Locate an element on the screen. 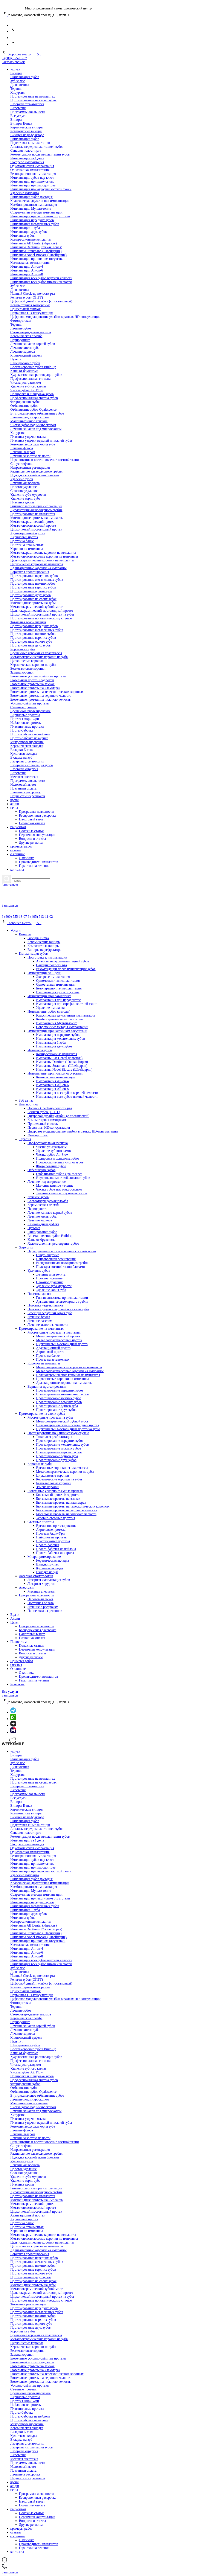 This screenshot has height=2576, width=220. Виниры на рефракторе is located at coordinates (27, 135).